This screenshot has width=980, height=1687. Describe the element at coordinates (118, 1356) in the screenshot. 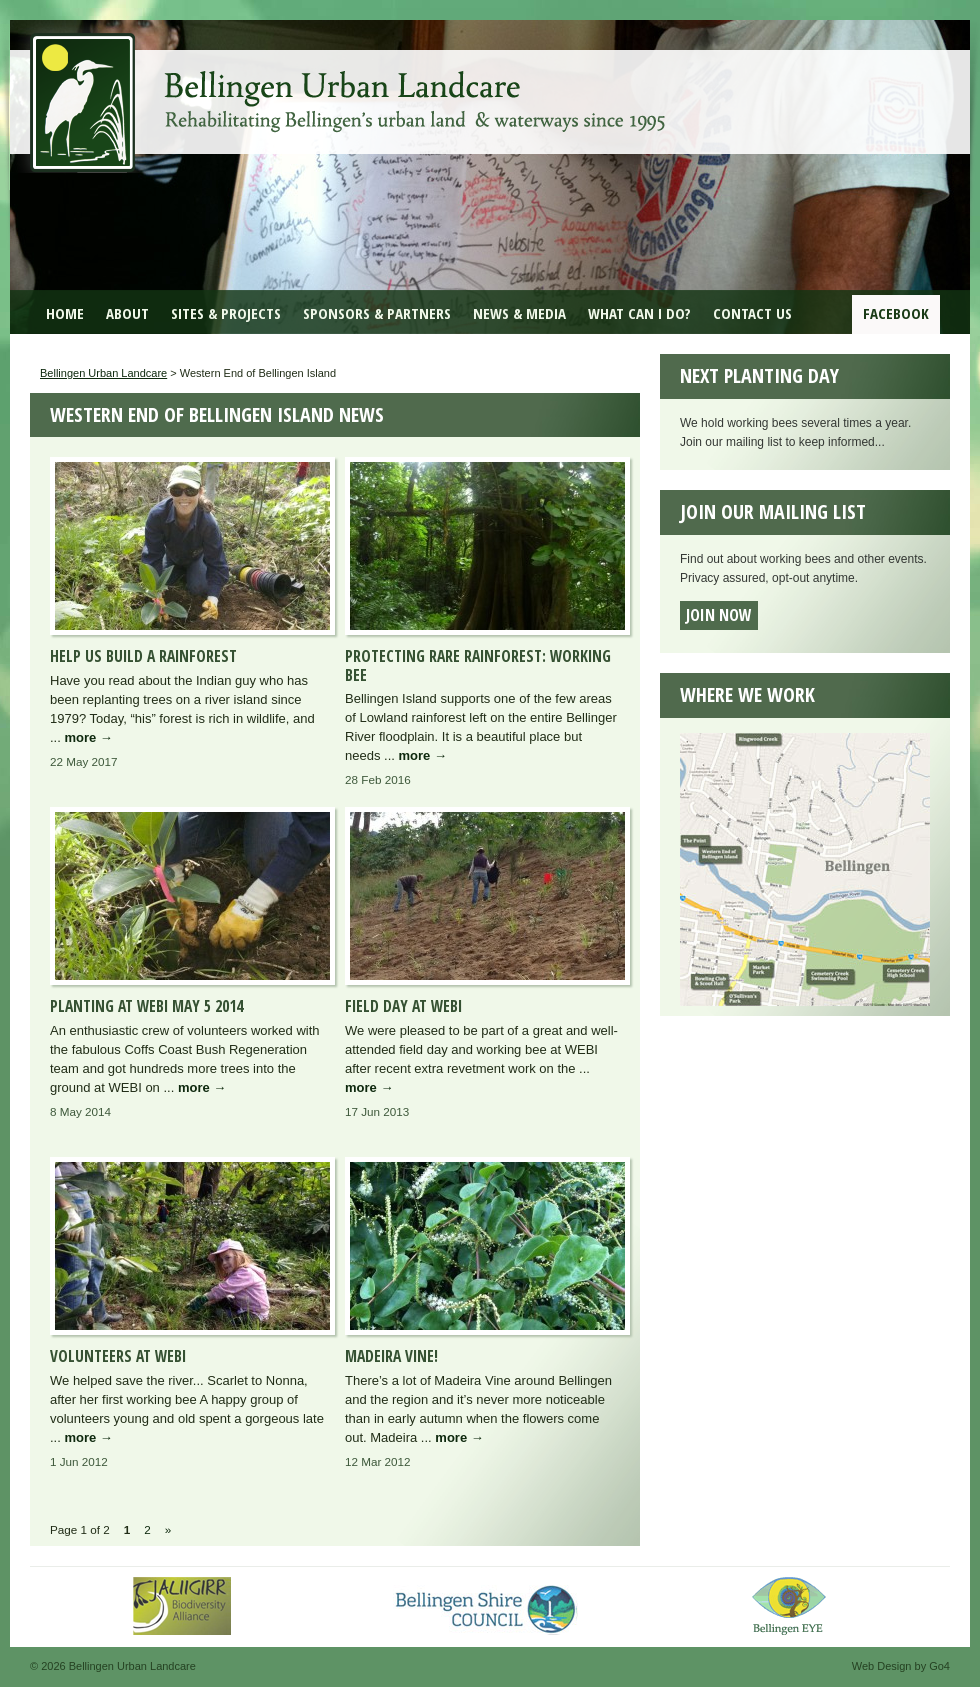

I see `Volunteers at WEBI` at that location.